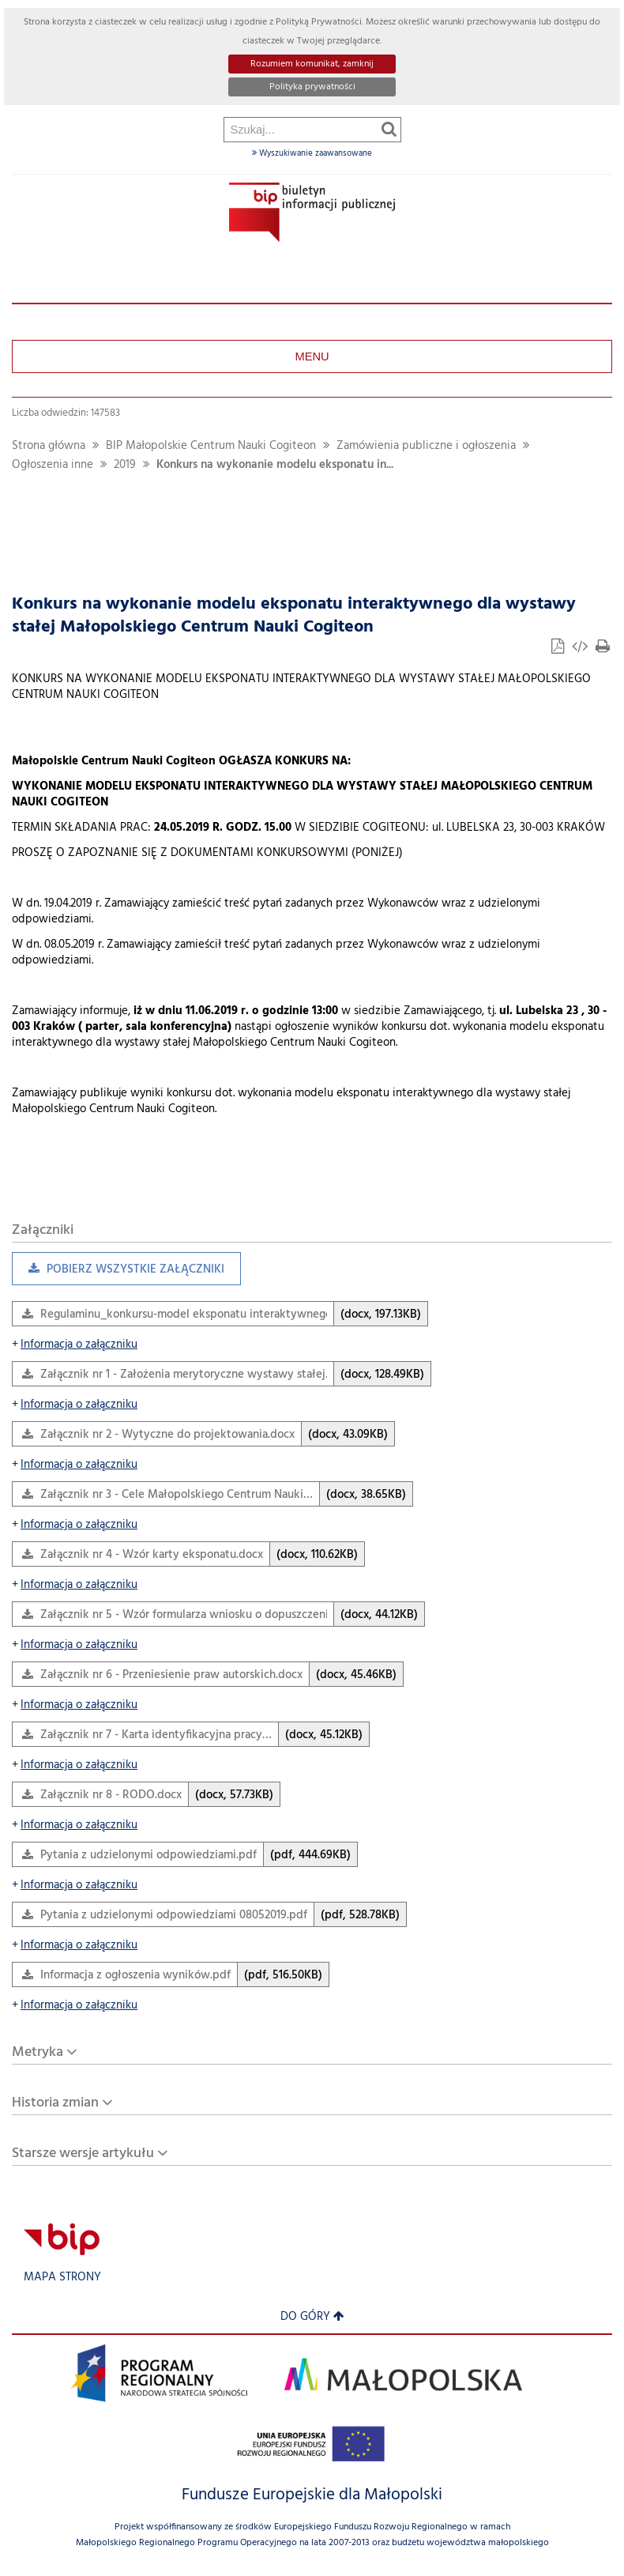 Image resolution: width=624 pixels, height=2576 pixels. I want to click on Strona główna, so click(48, 446).